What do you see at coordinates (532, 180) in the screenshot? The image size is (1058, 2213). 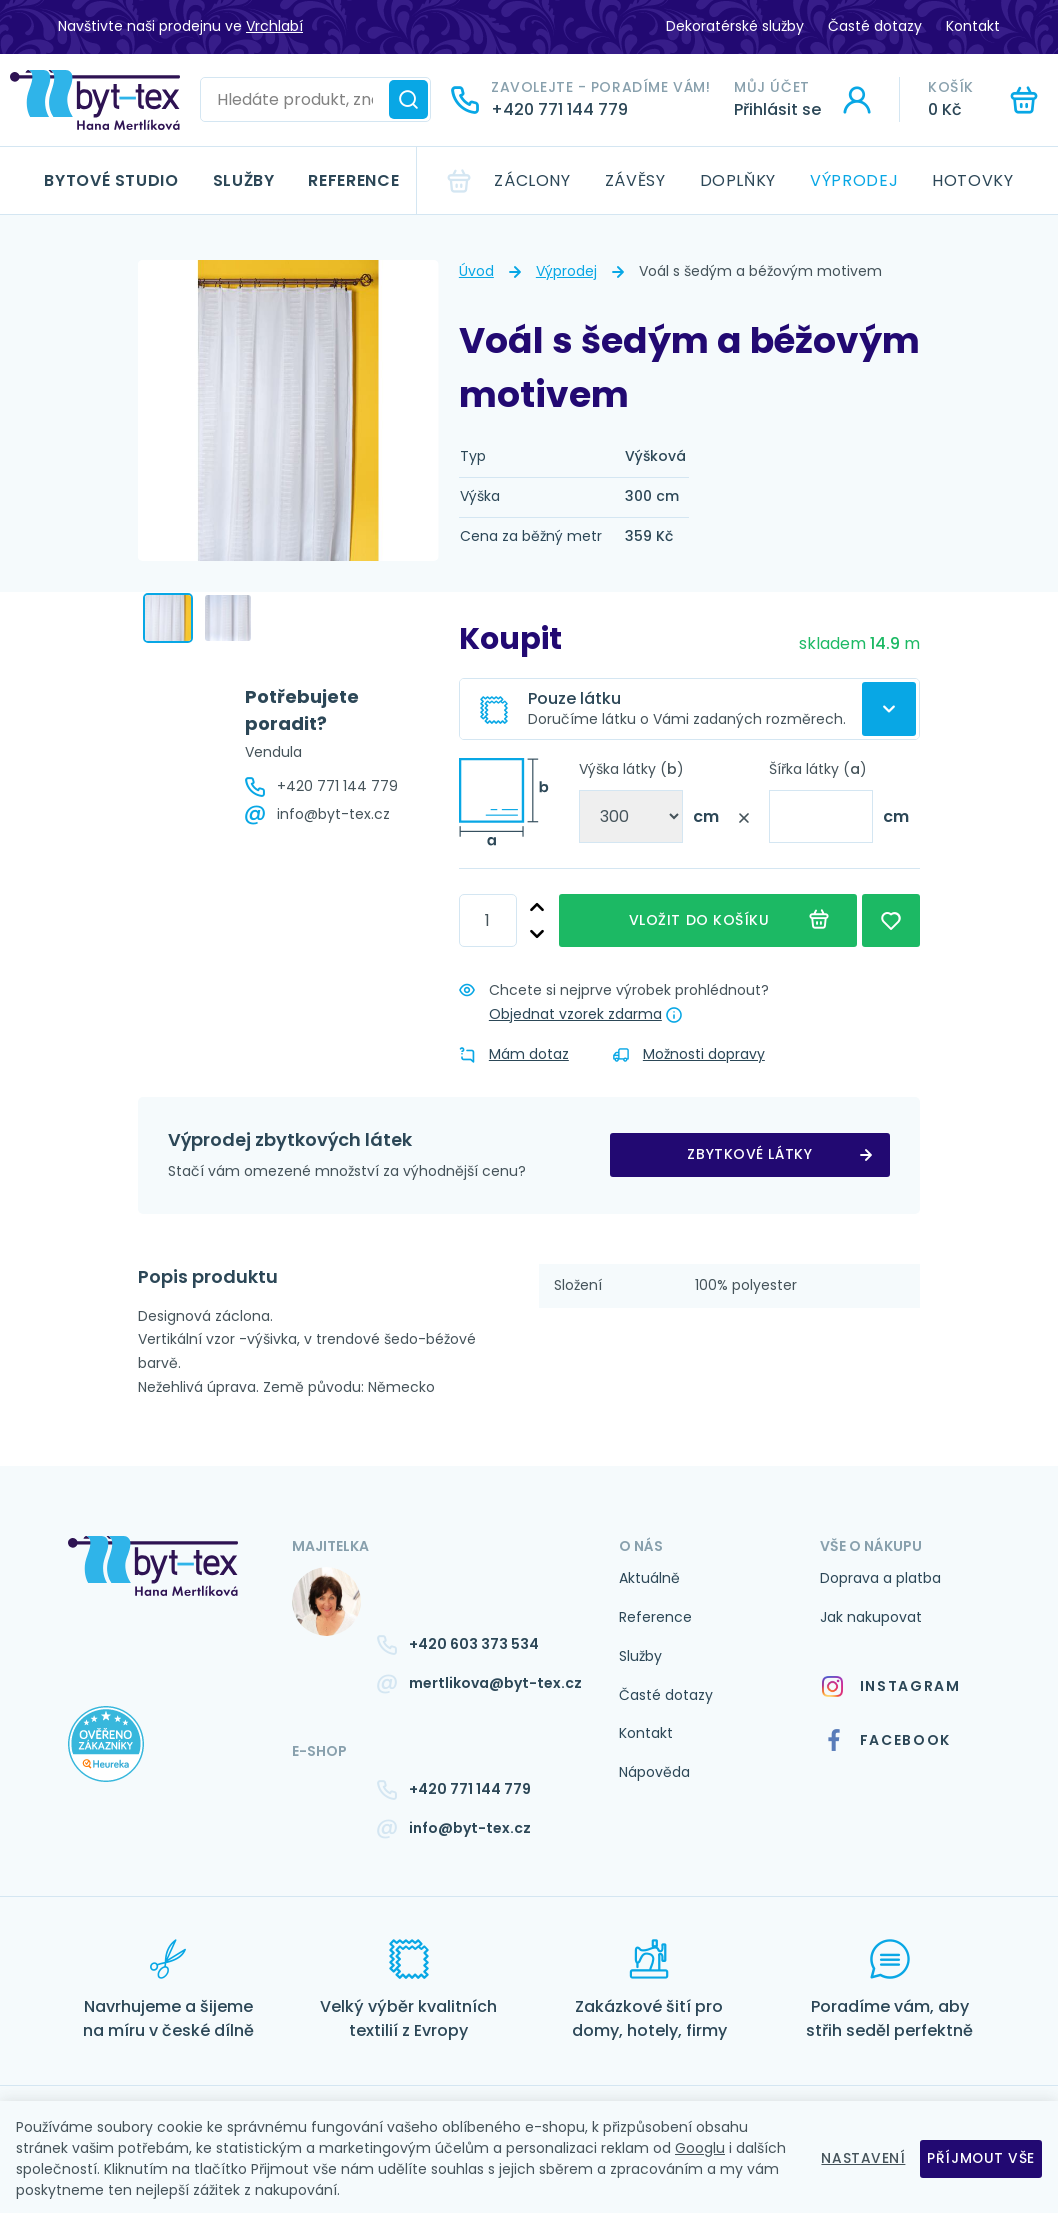 I see `Záclony` at bounding box center [532, 180].